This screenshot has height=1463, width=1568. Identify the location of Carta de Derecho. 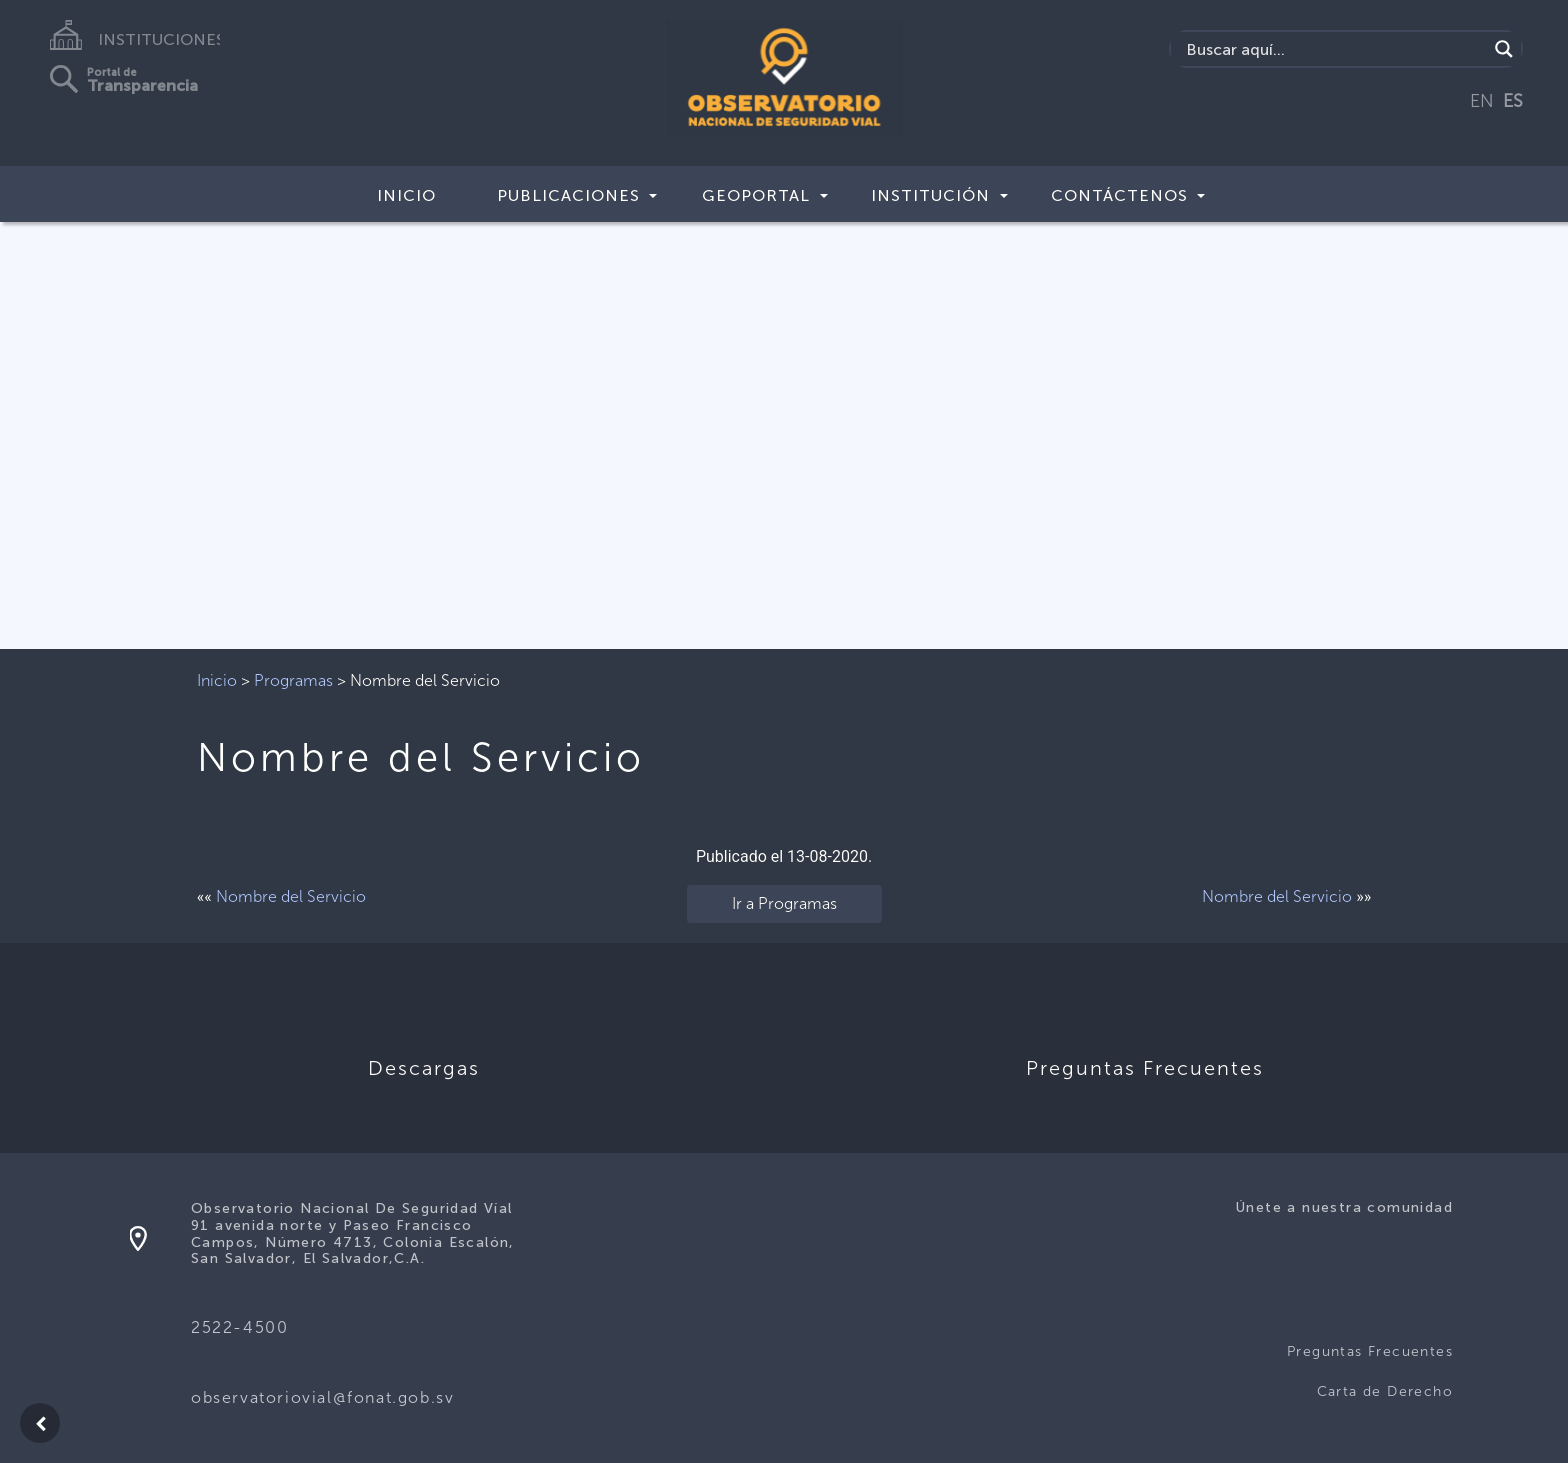
(1385, 1391).